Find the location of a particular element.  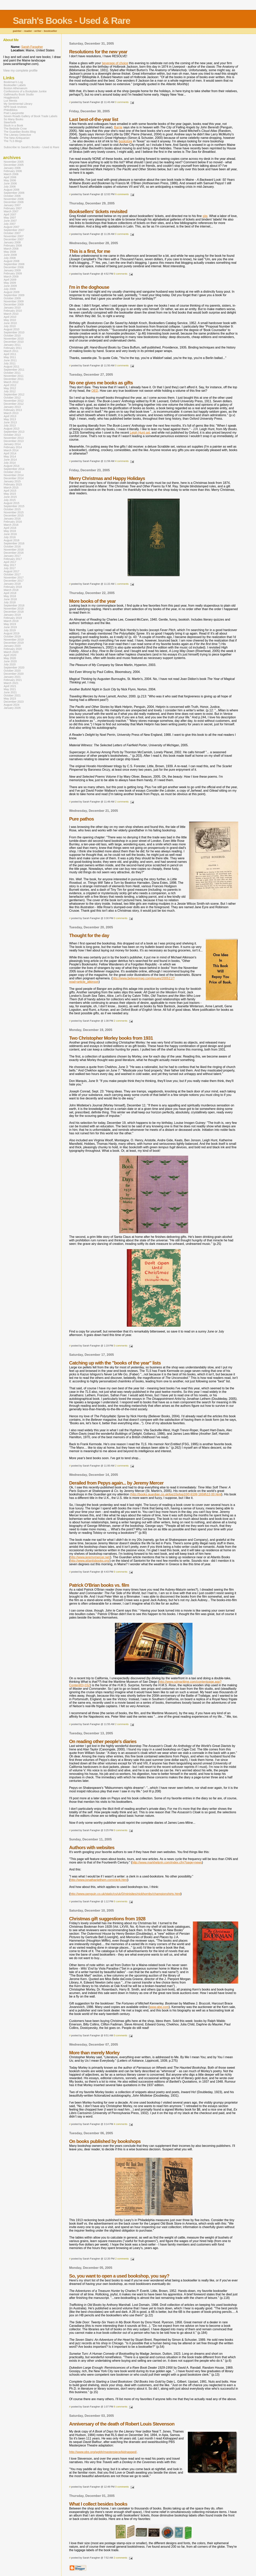

May 2018 is located at coordinates (10, 596).